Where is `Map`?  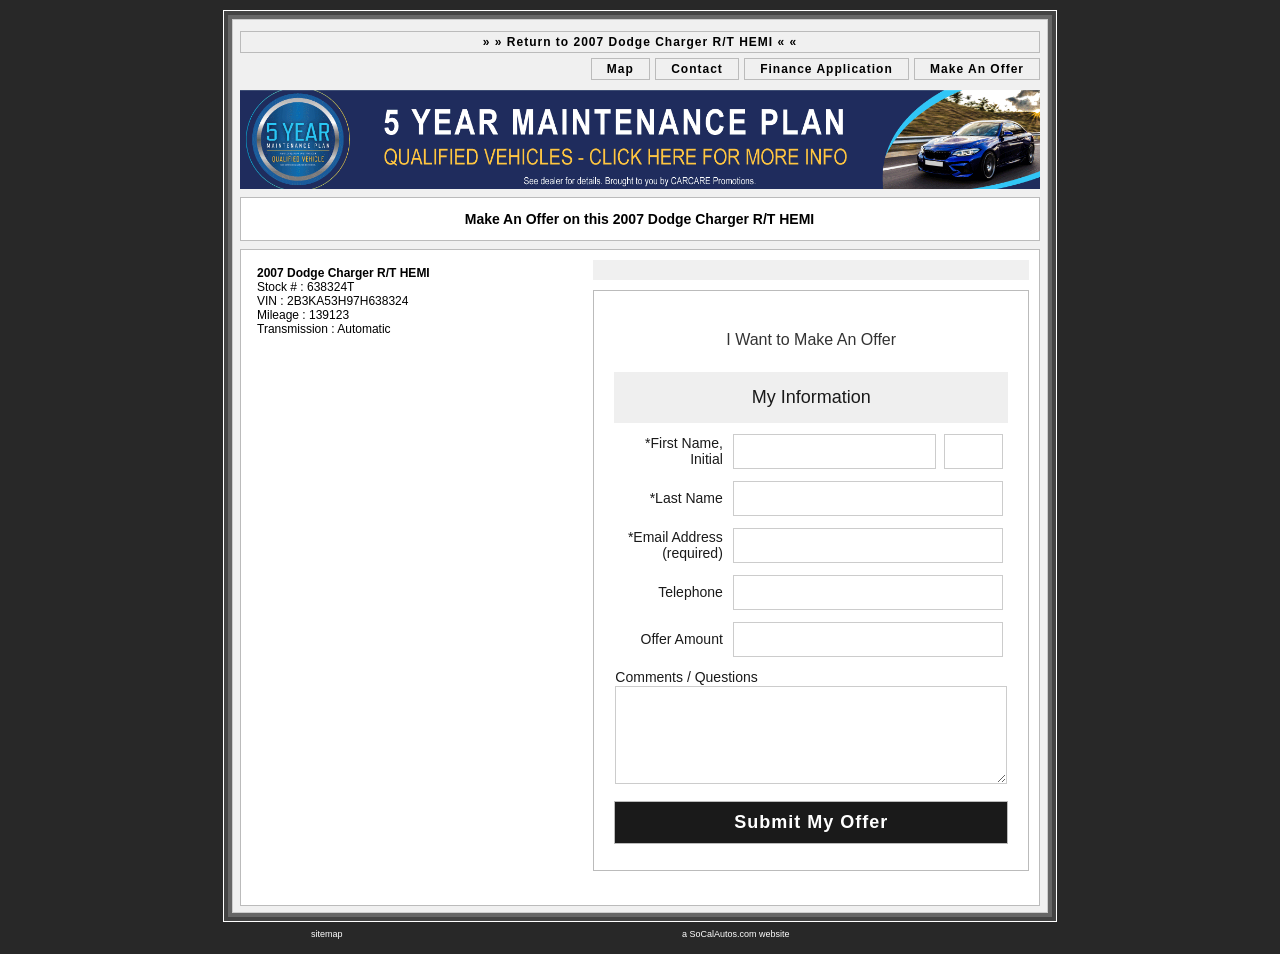 Map is located at coordinates (620, 69).